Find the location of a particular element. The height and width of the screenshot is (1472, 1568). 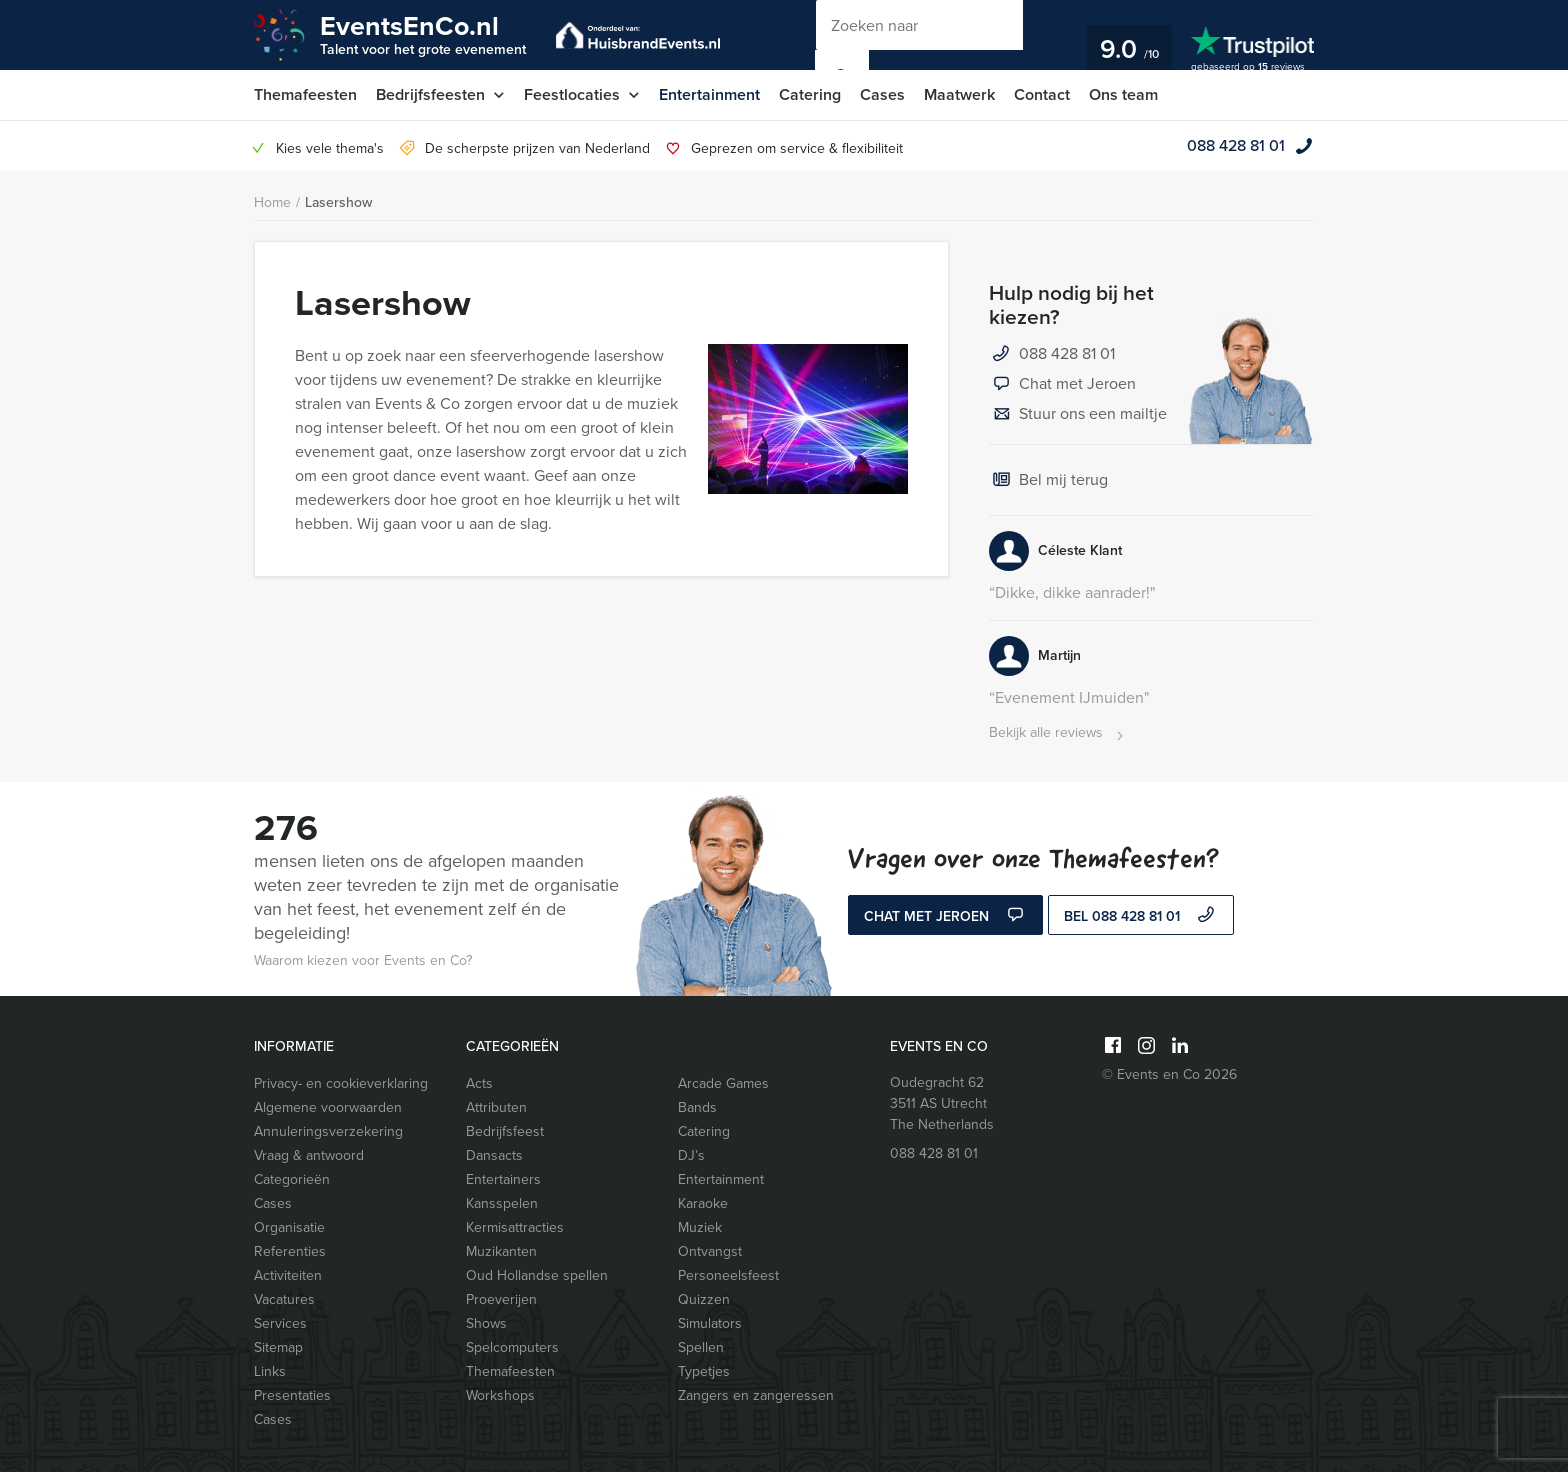

Referenties is located at coordinates (290, 1251).